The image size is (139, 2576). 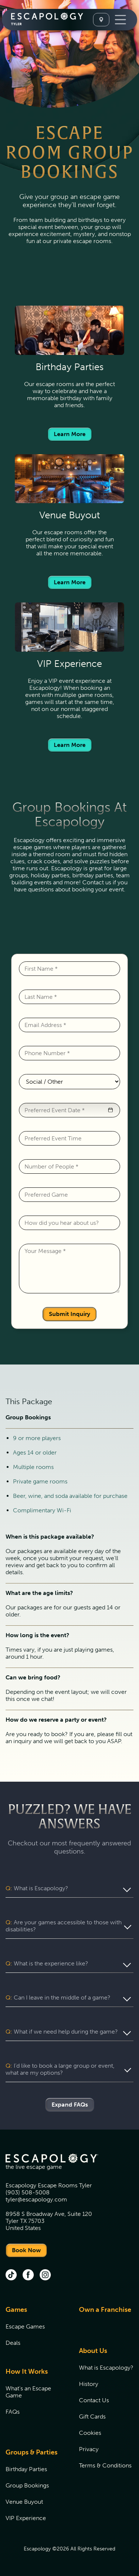 What do you see at coordinates (31, 2452) in the screenshot?
I see `Groups & Parties` at bounding box center [31, 2452].